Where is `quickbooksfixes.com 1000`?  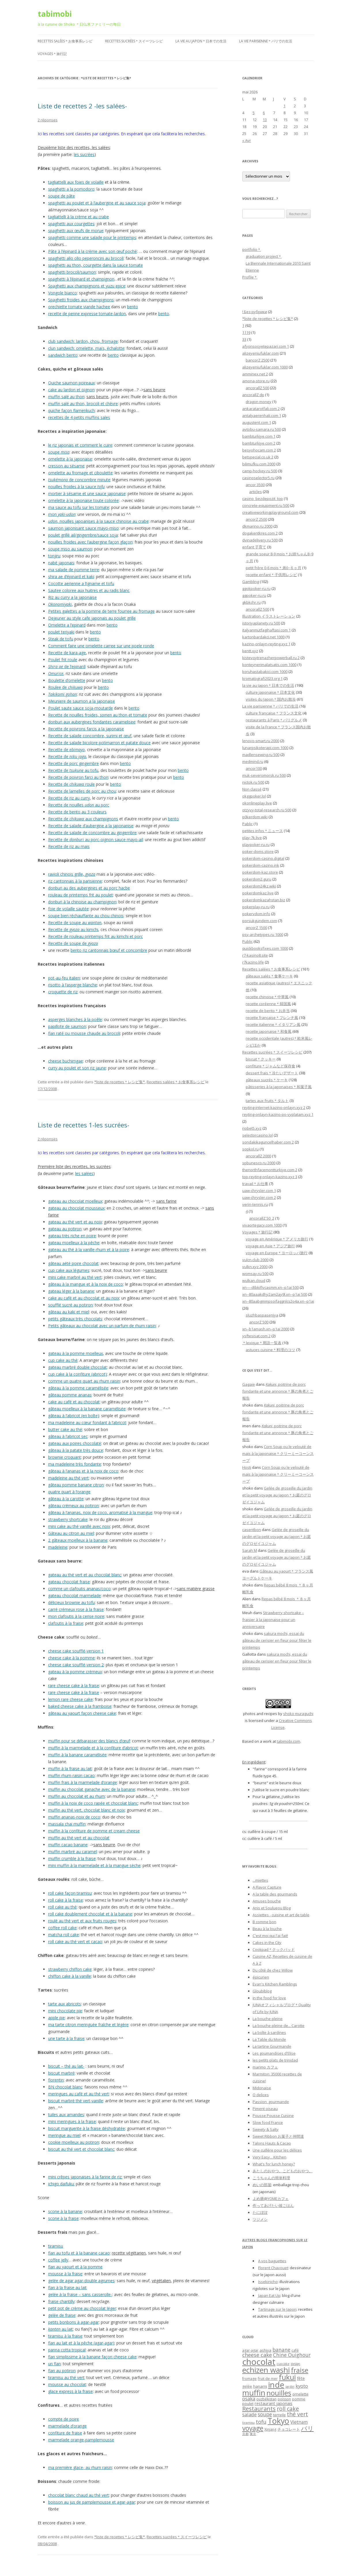
quickbooksfixes.com 1000 is located at coordinates (265, 948).